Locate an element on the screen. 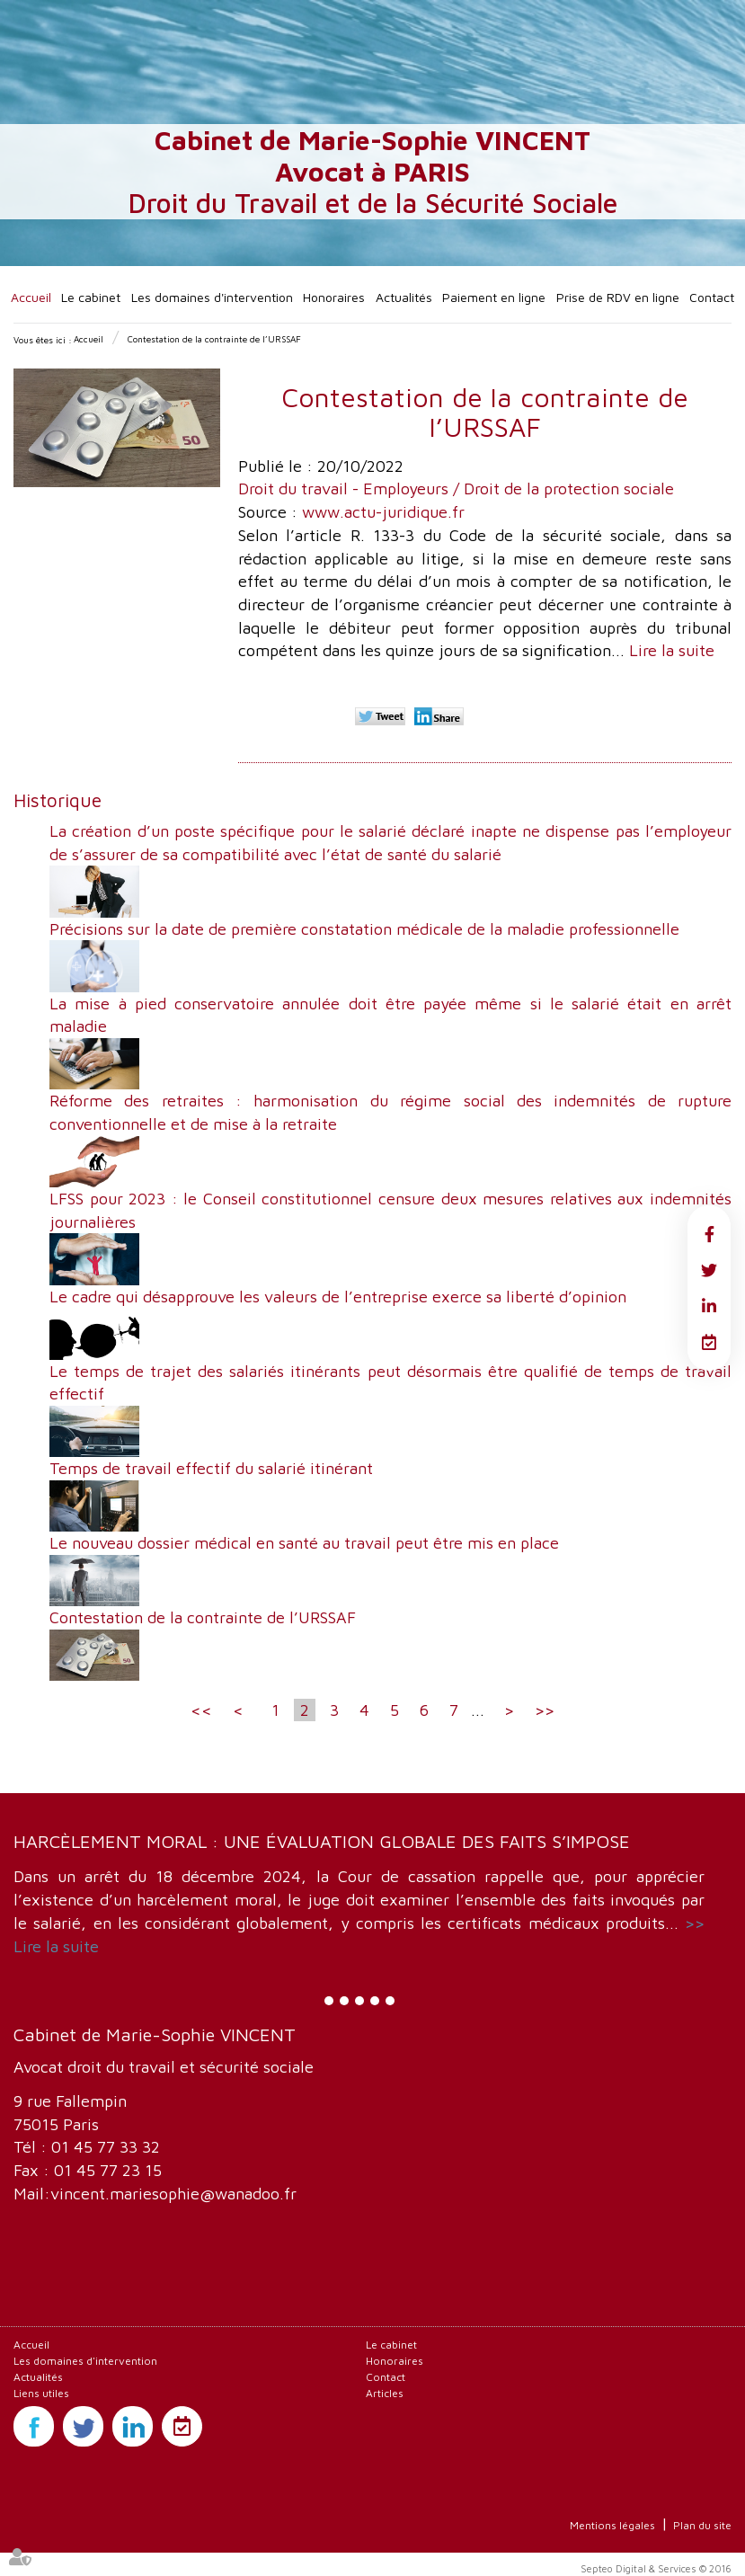 This screenshot has width=745, height=2576. Liens utiles is located at coordinates (41, 2393).